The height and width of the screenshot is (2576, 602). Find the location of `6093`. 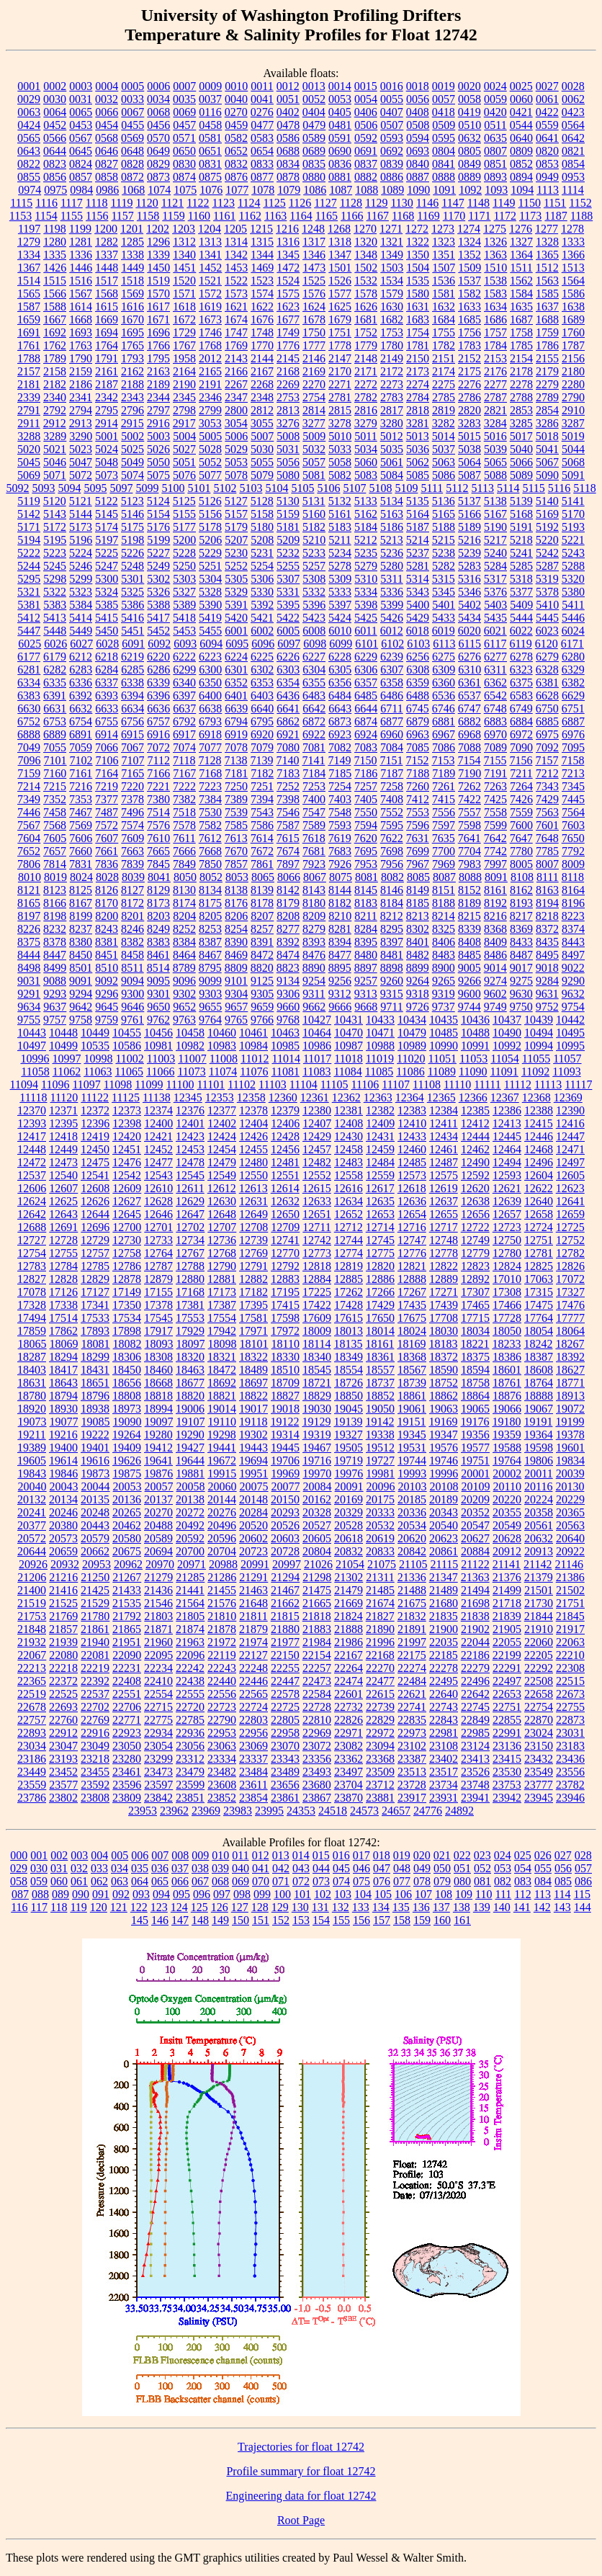

6093 is located at coordinates (185, 644).